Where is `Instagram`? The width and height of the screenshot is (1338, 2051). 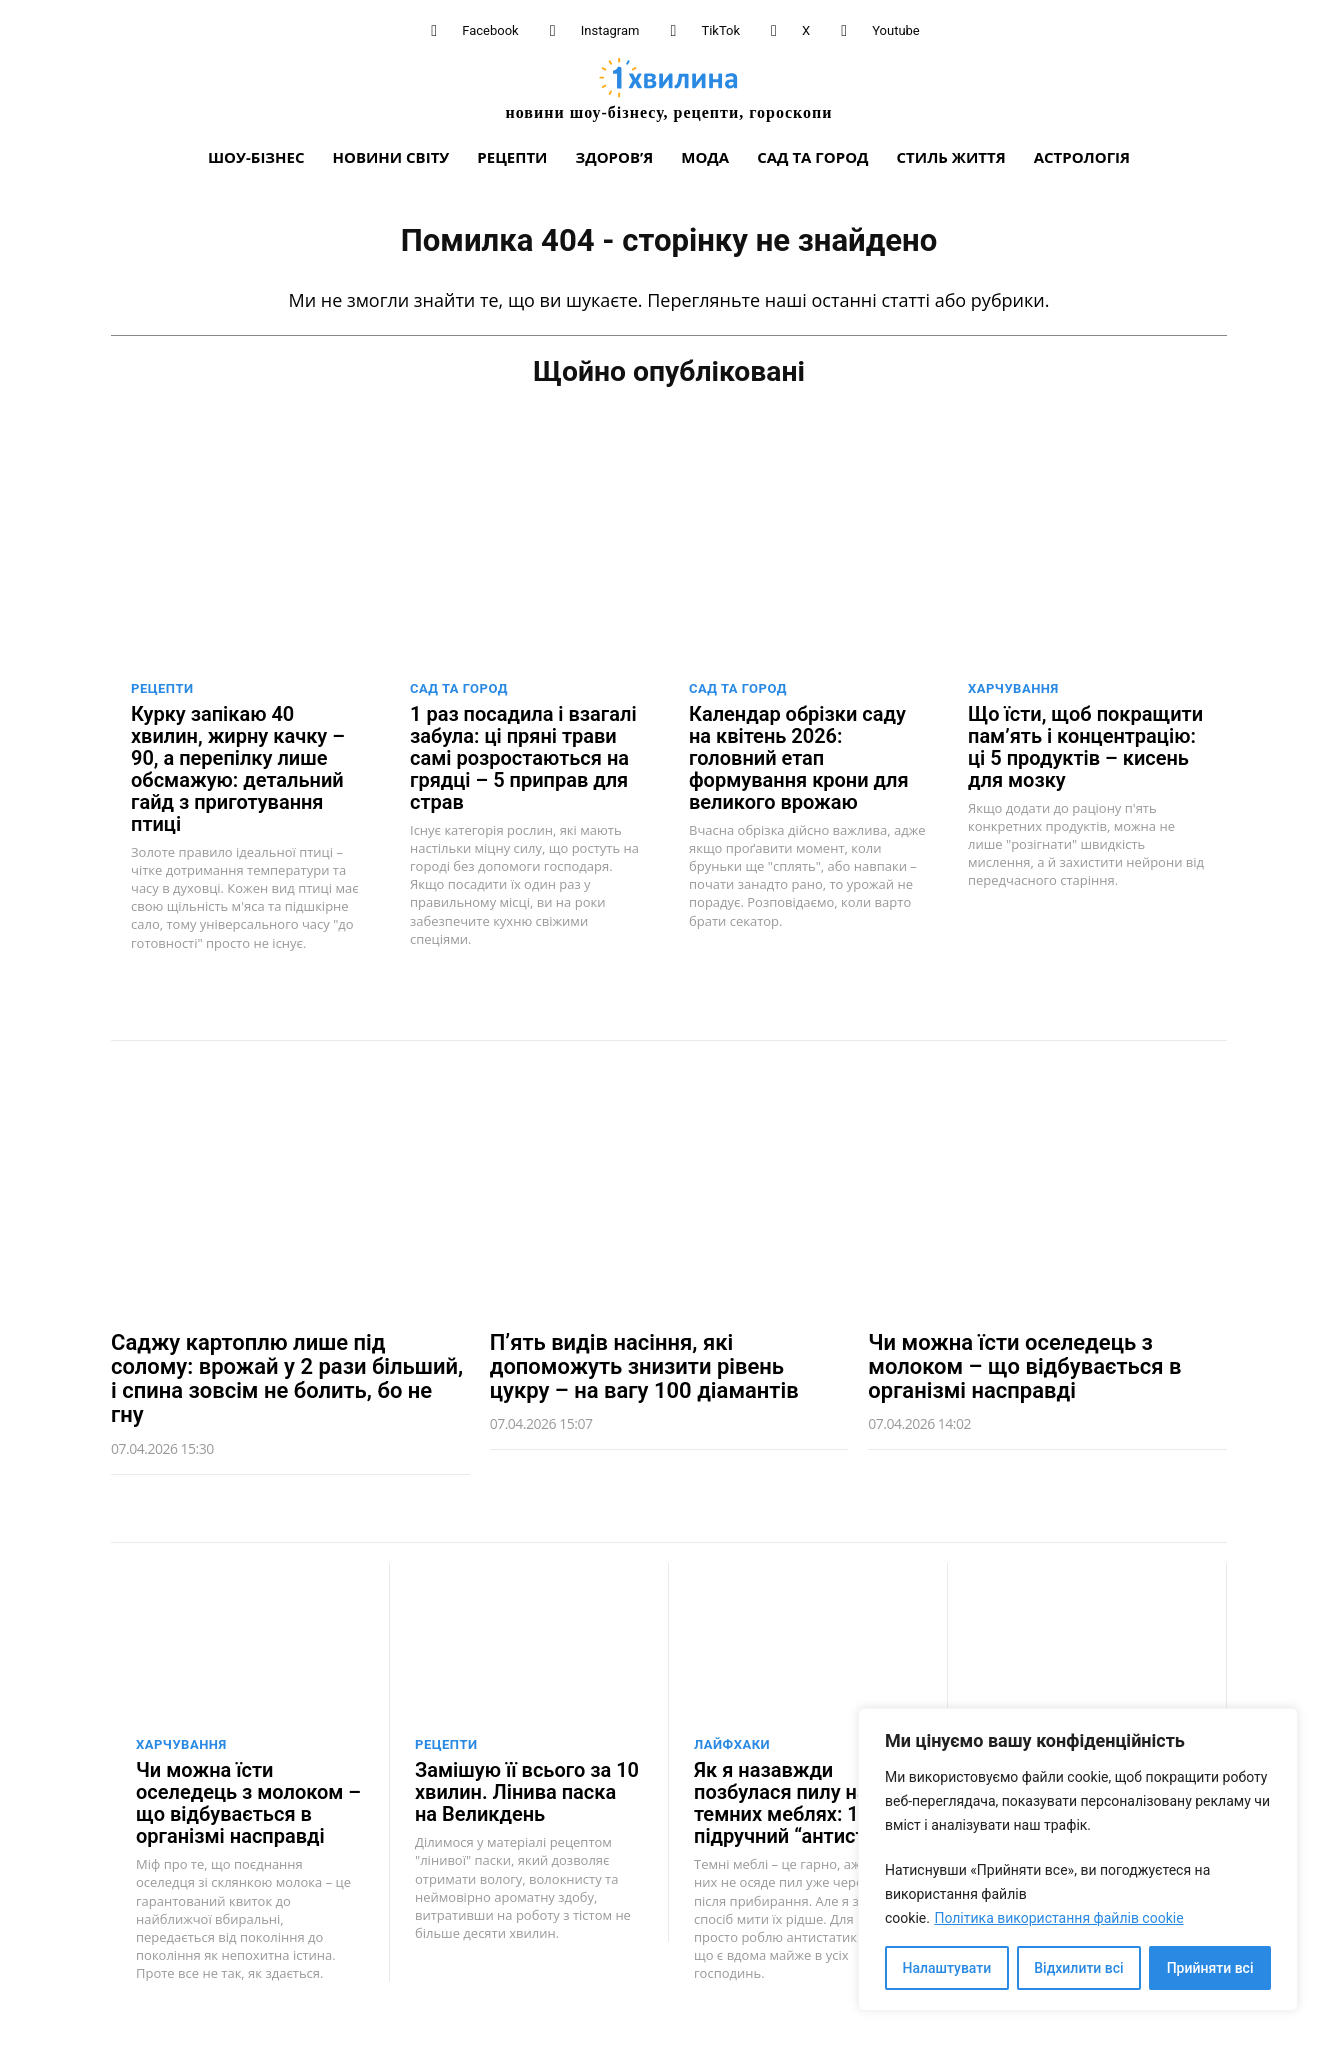
Instagram is located at coordinates (610, 30).